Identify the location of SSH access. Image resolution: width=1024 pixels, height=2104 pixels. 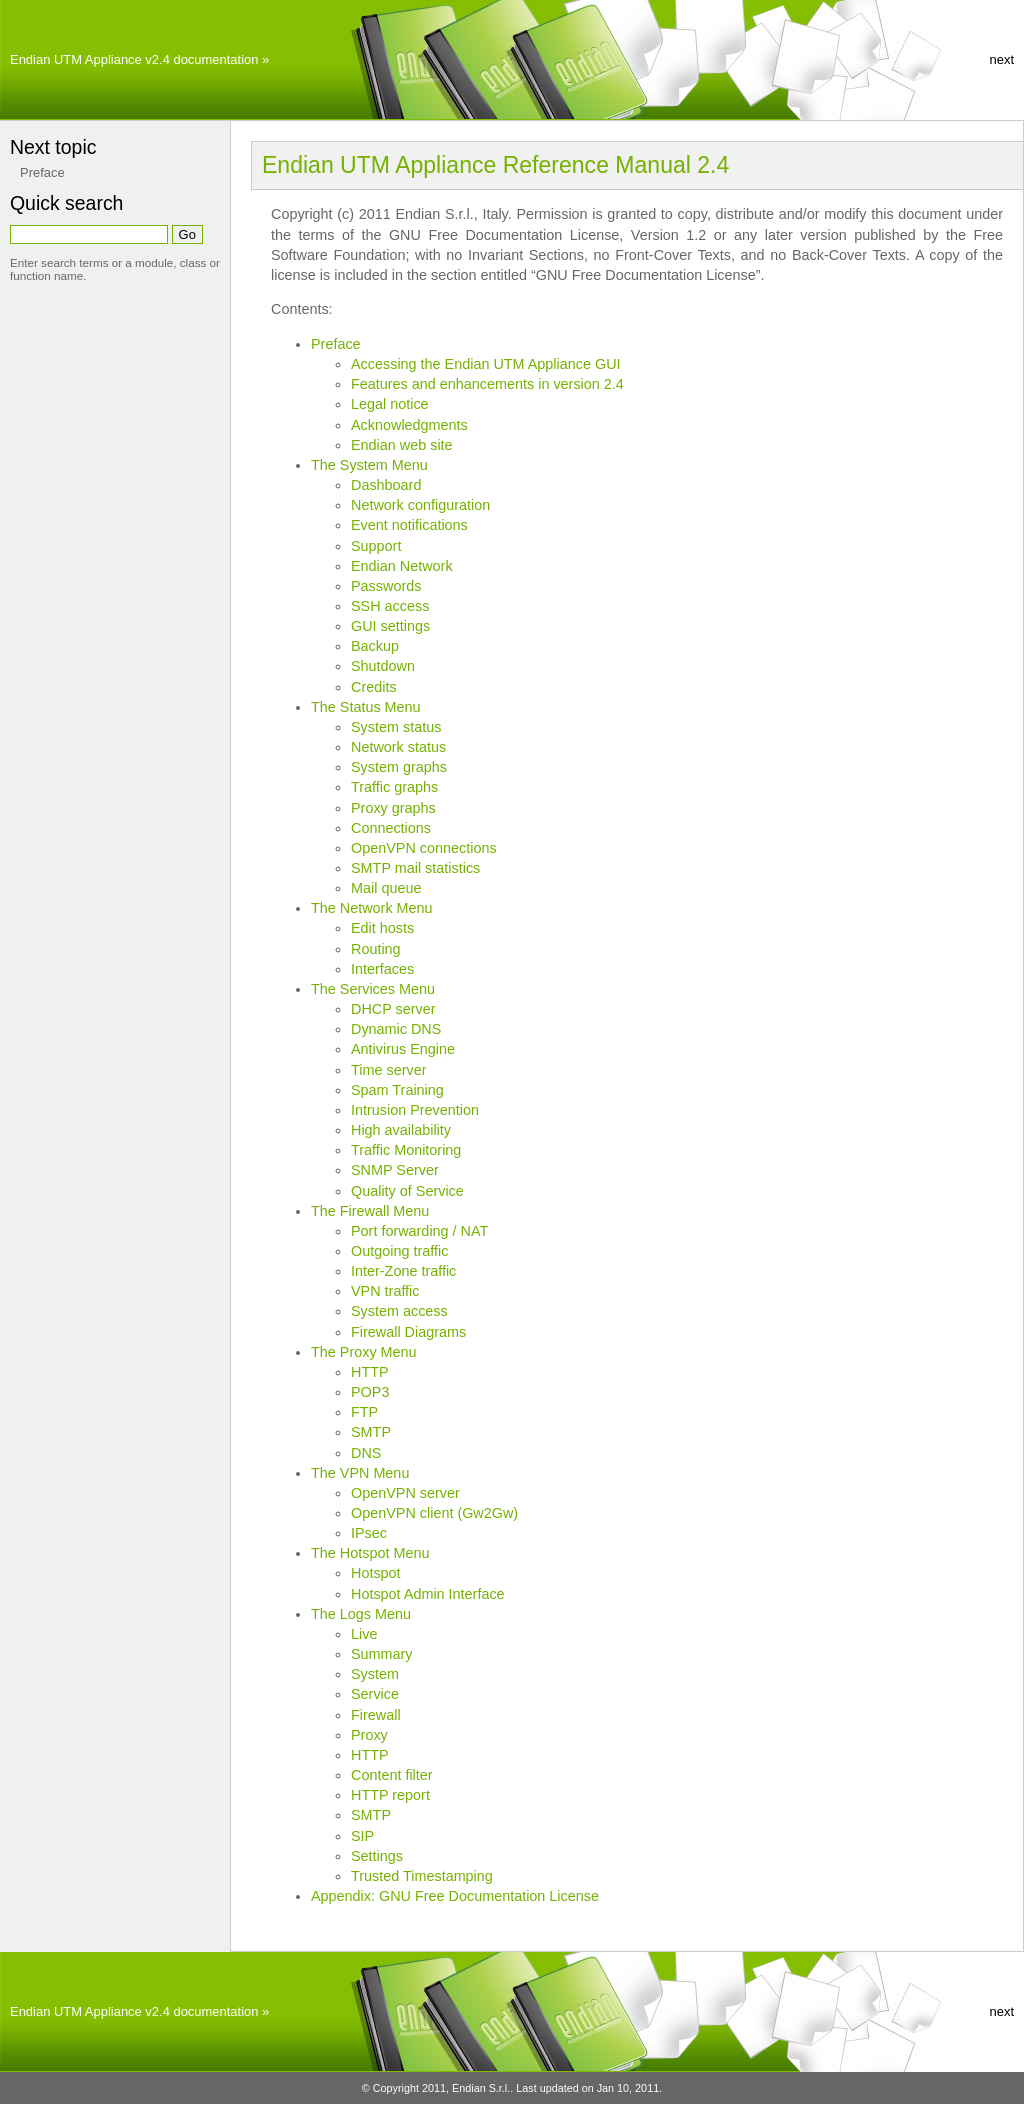
(390, 606).